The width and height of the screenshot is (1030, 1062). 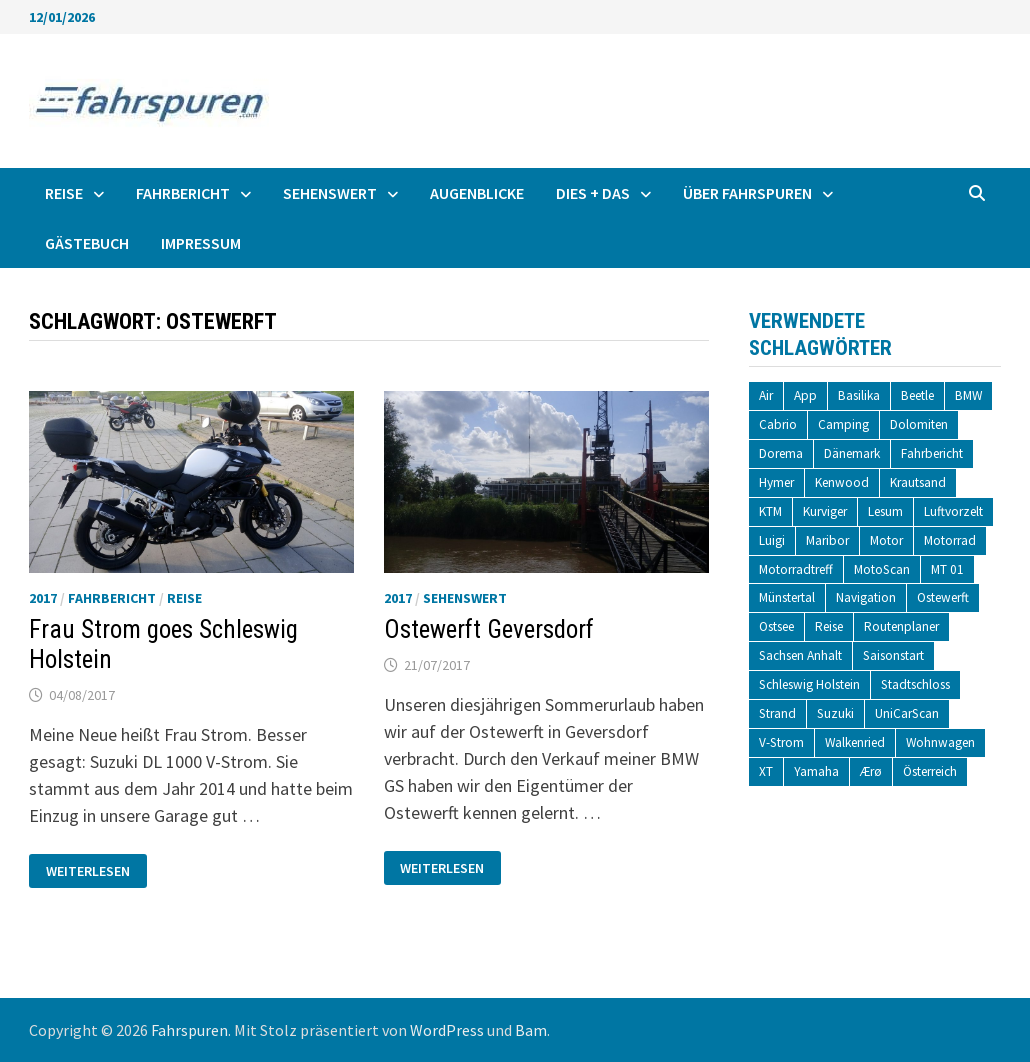 I want to click on Augenblicke, so click(x=477, y=193).